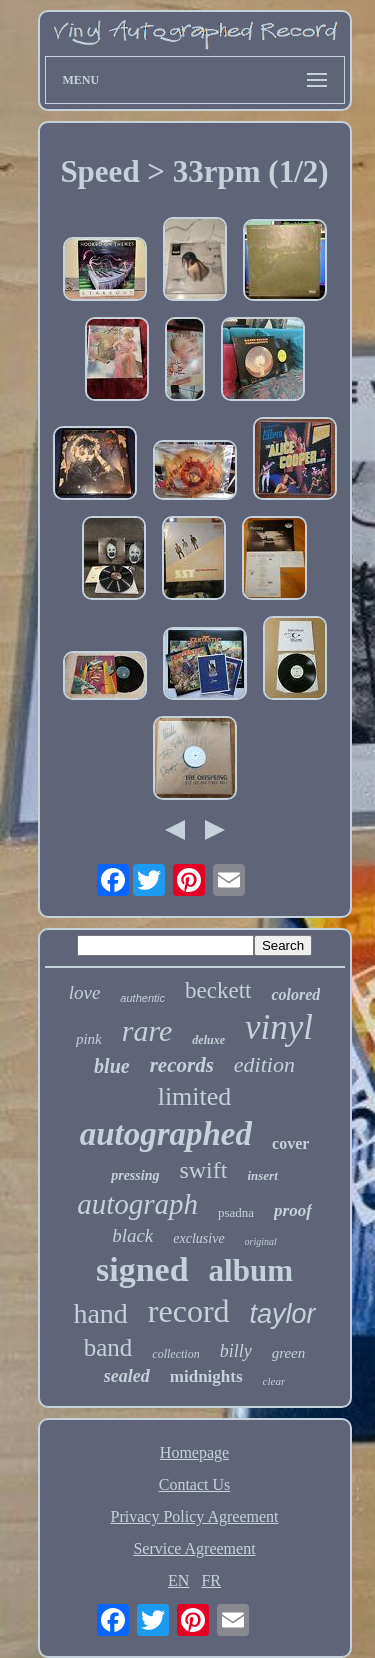  What do you see at coordinates (290, 1143) in the screenshot?
I see `cover` at bounding box center [290, 1143].